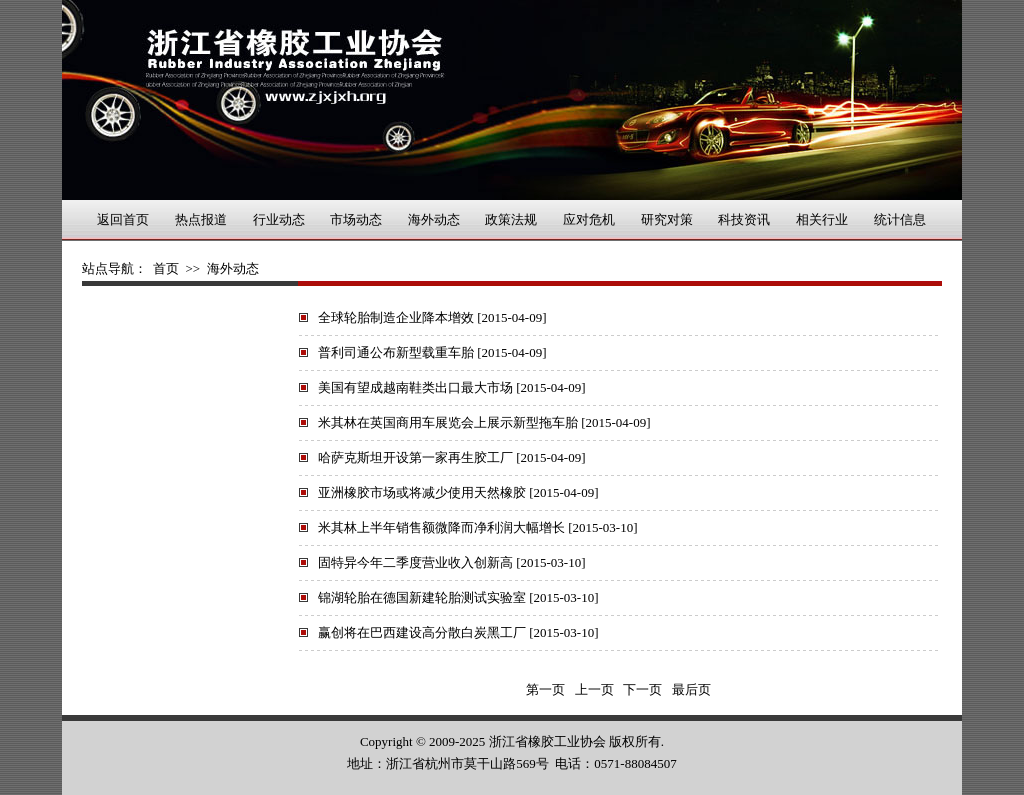 Image resolution: width=1024 pixels, height=795 pixels. Describe the element at coordinates (434, 219) in the screenshot. I see `海外动态` at that location.